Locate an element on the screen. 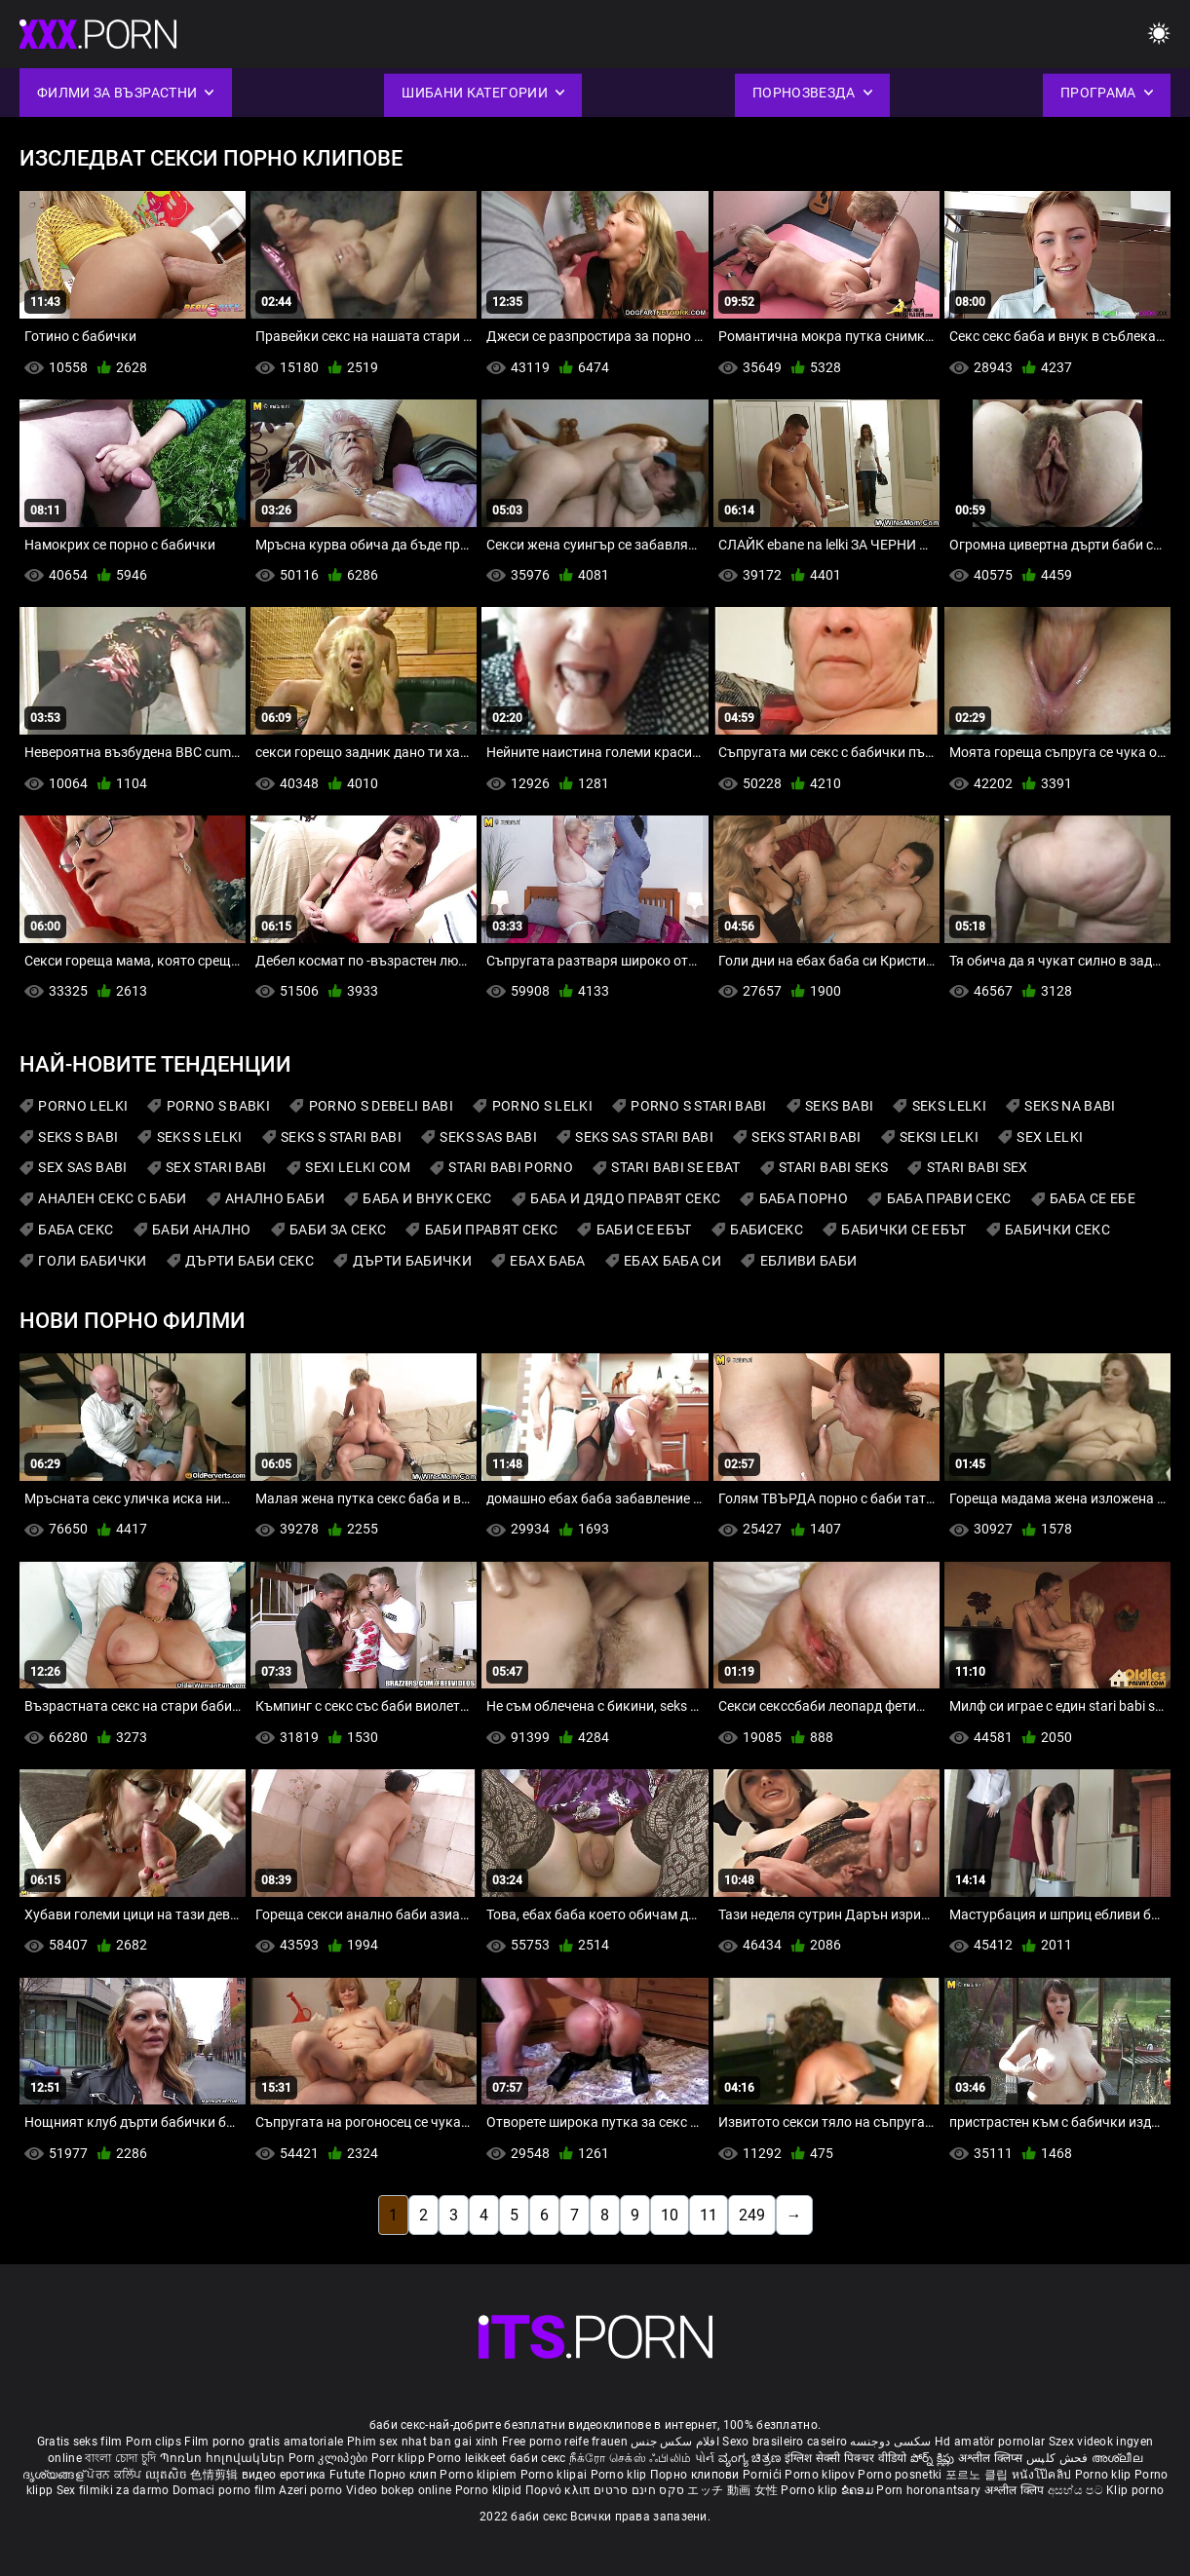 This screenshot has height=2576, width=1190. நீக்ரோ செக்ஸ் ஃபிலிம் is located at coordinates (630, 2458).